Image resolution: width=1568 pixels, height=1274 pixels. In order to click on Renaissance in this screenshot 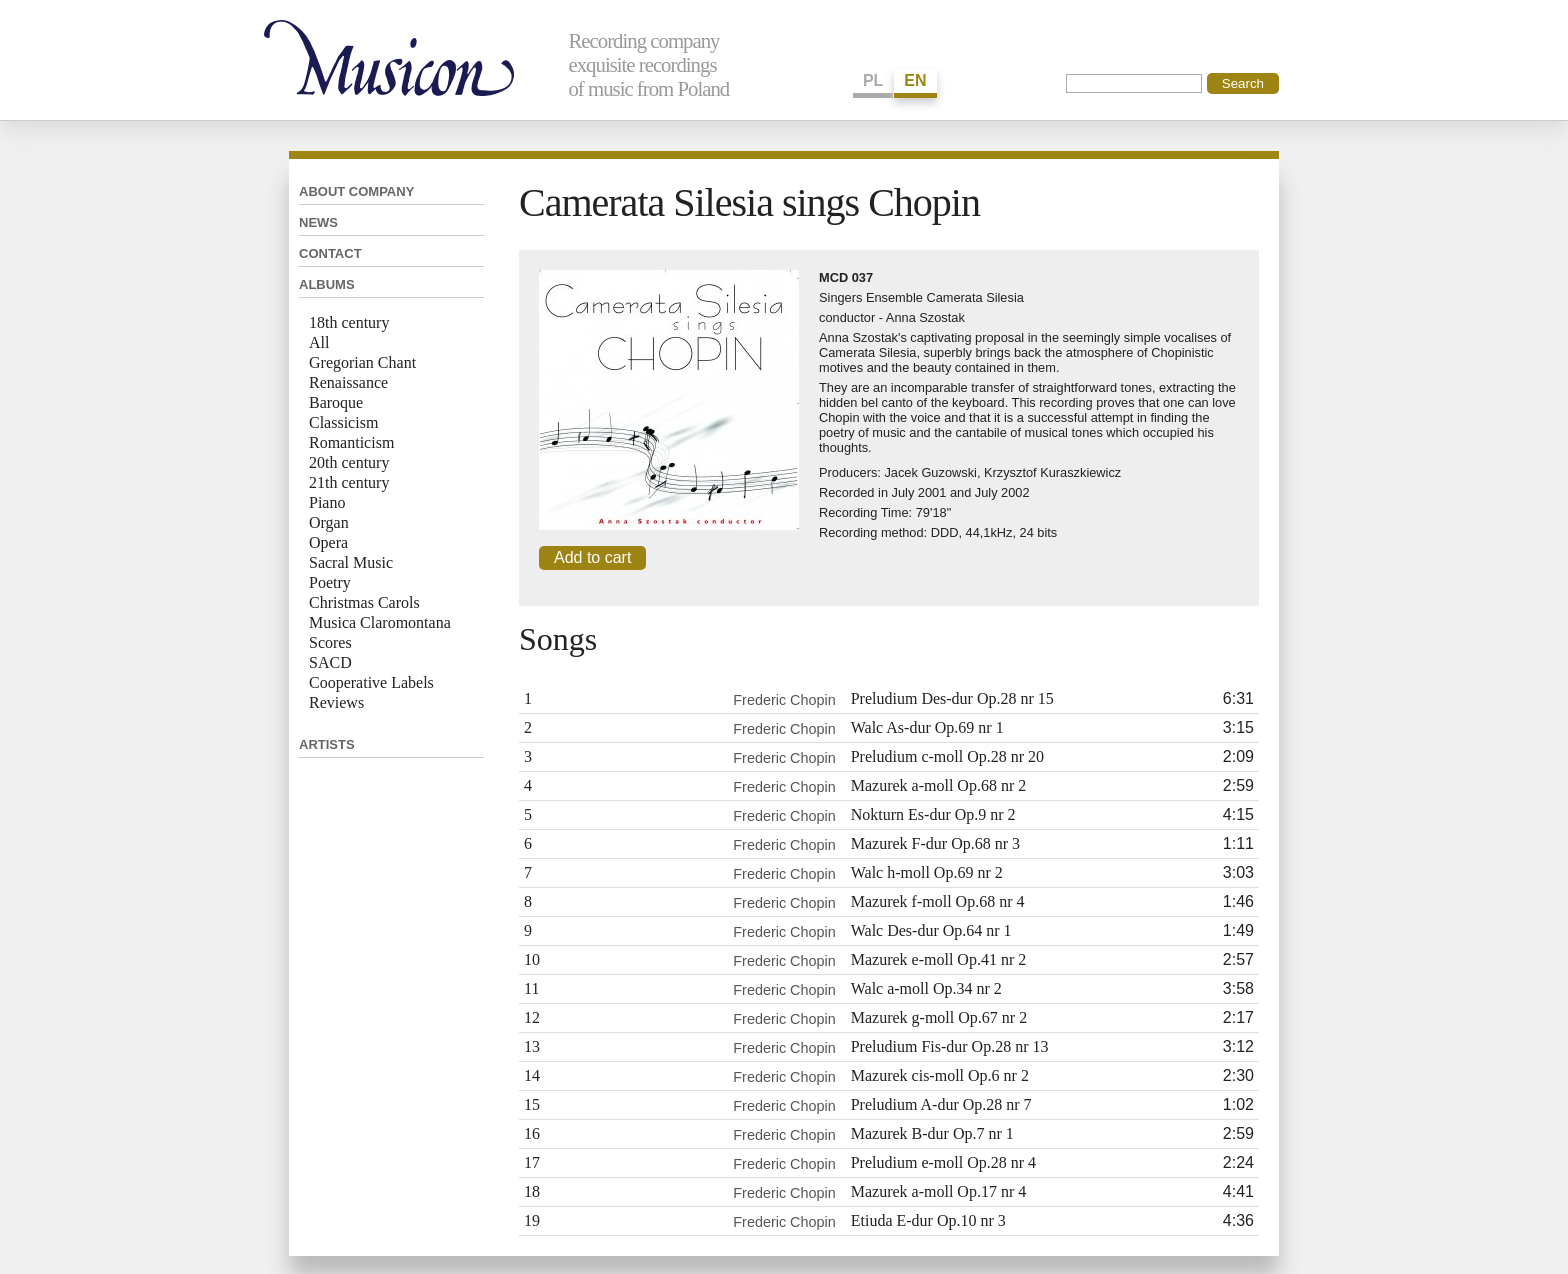, I will do `click(348, 382)`.